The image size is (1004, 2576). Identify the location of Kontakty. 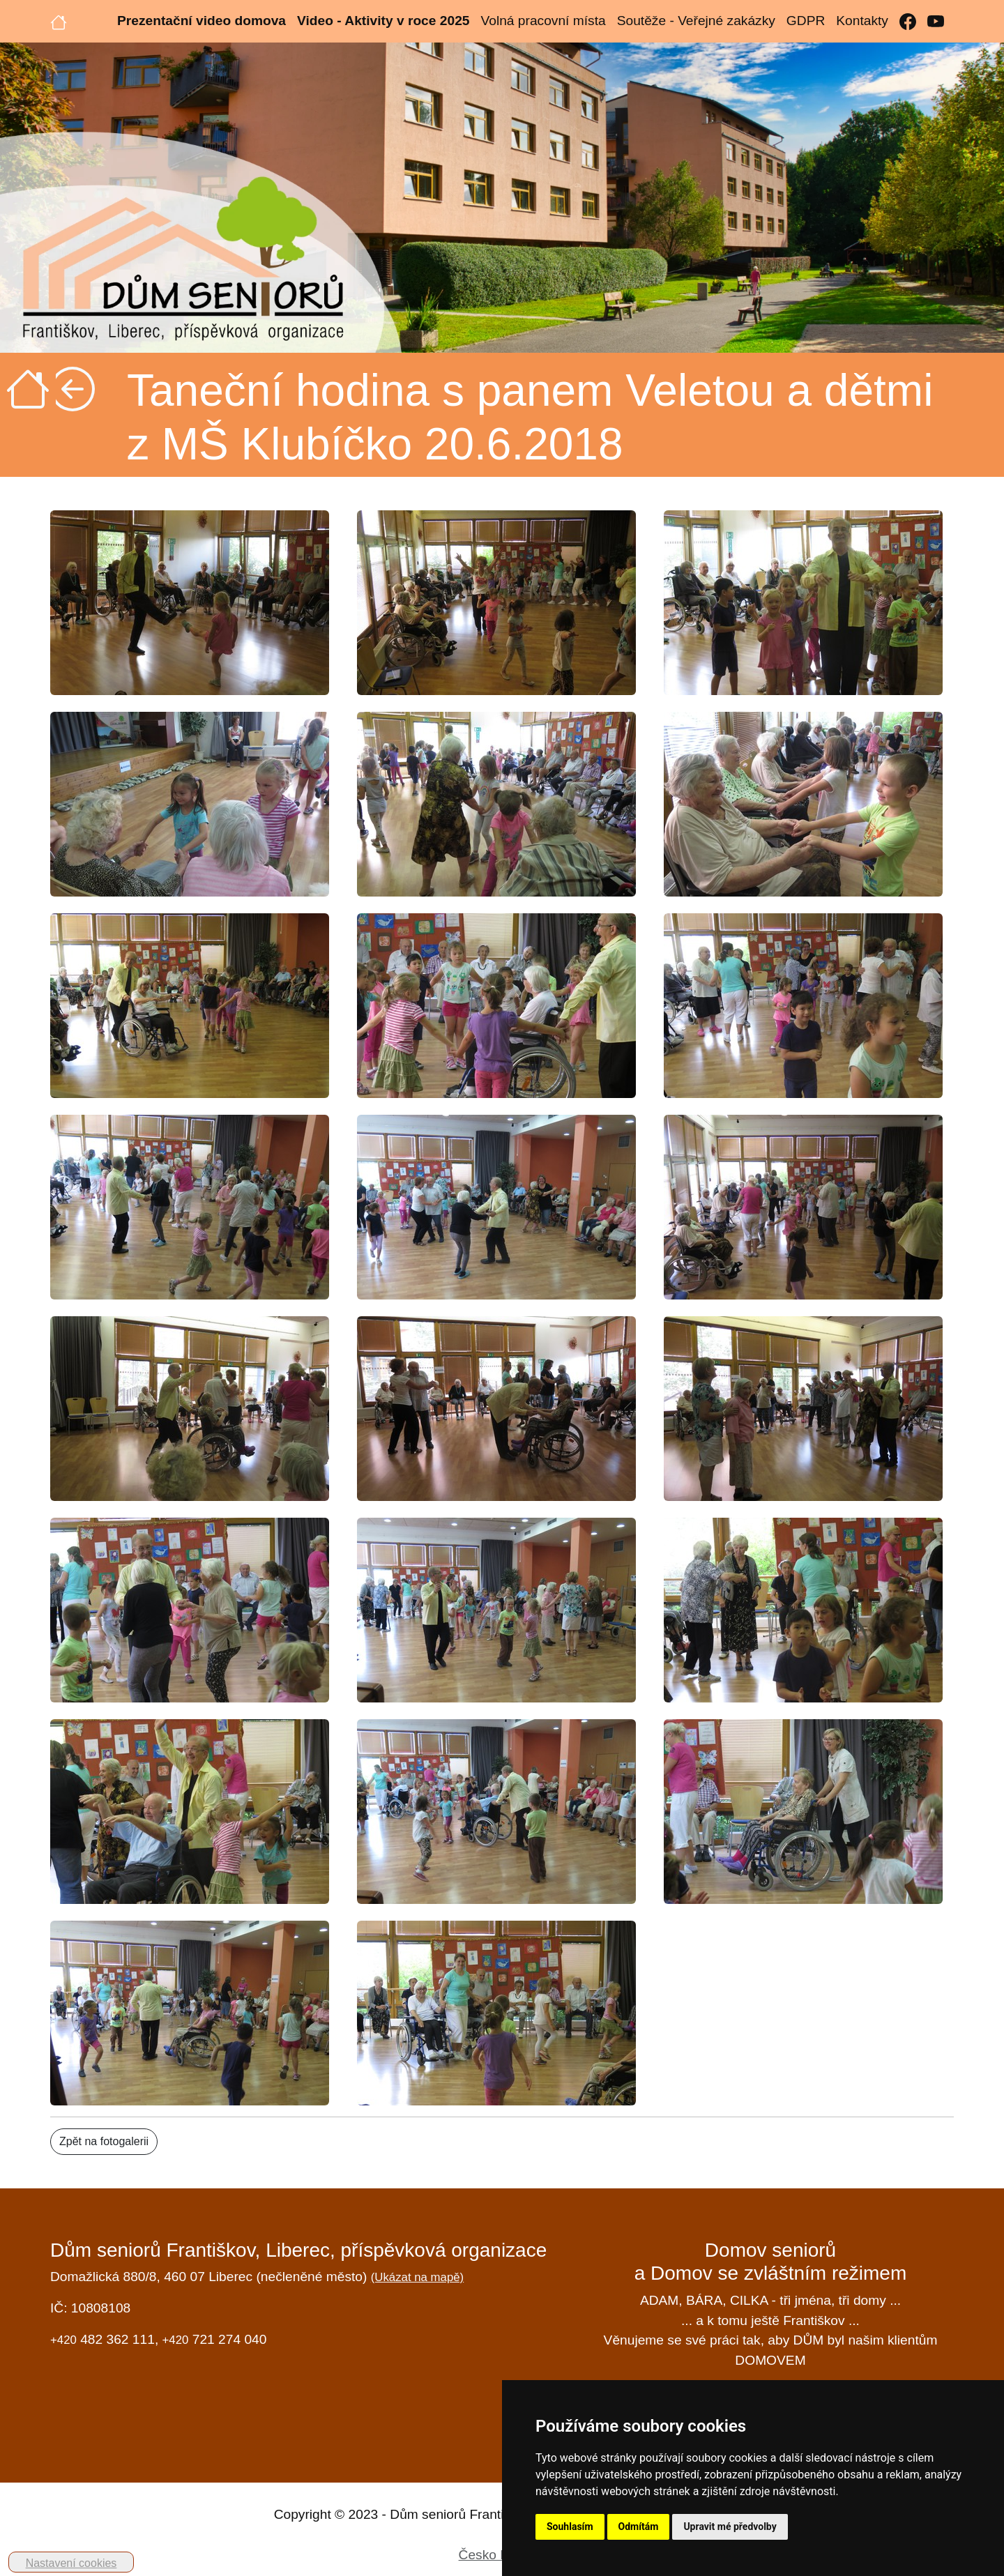
(862, 20).